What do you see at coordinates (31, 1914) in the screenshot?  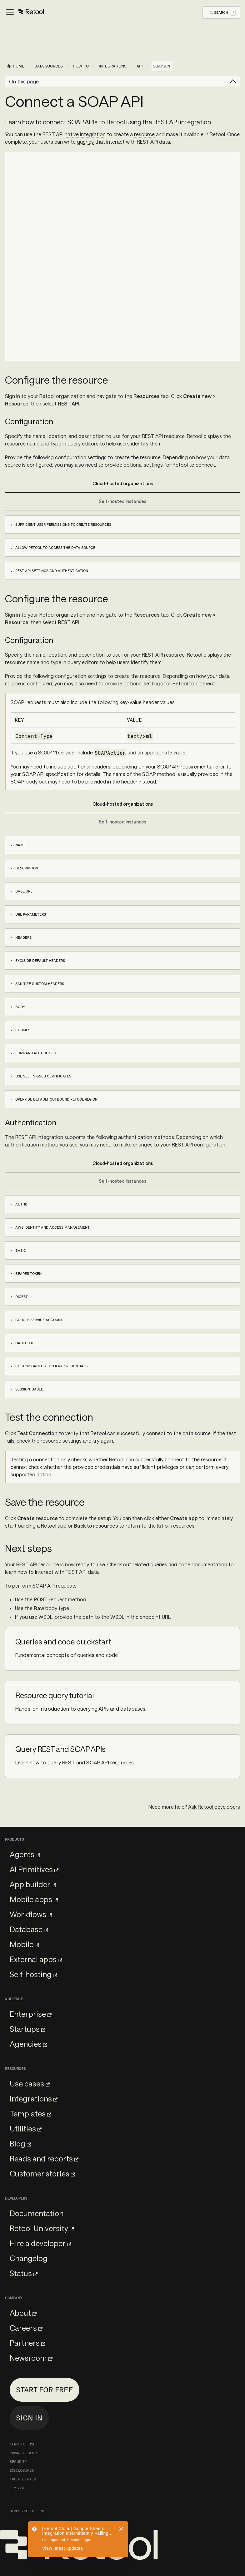 I see `Workflows` at bounding box center [31, 1914].